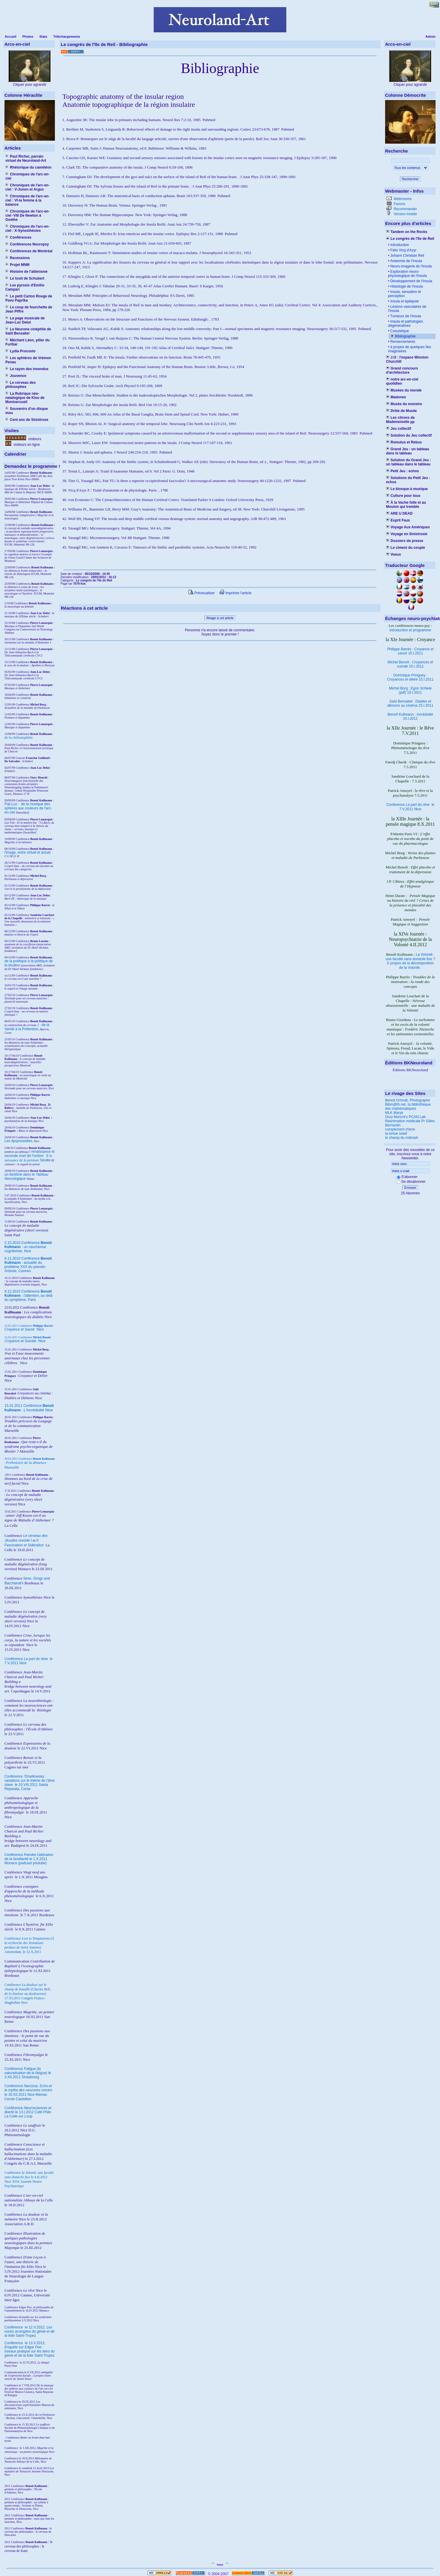 The width and height of the screenshot is (440, 2576). I want to click on Tumeurs de l'Insula, so click(405, 316).